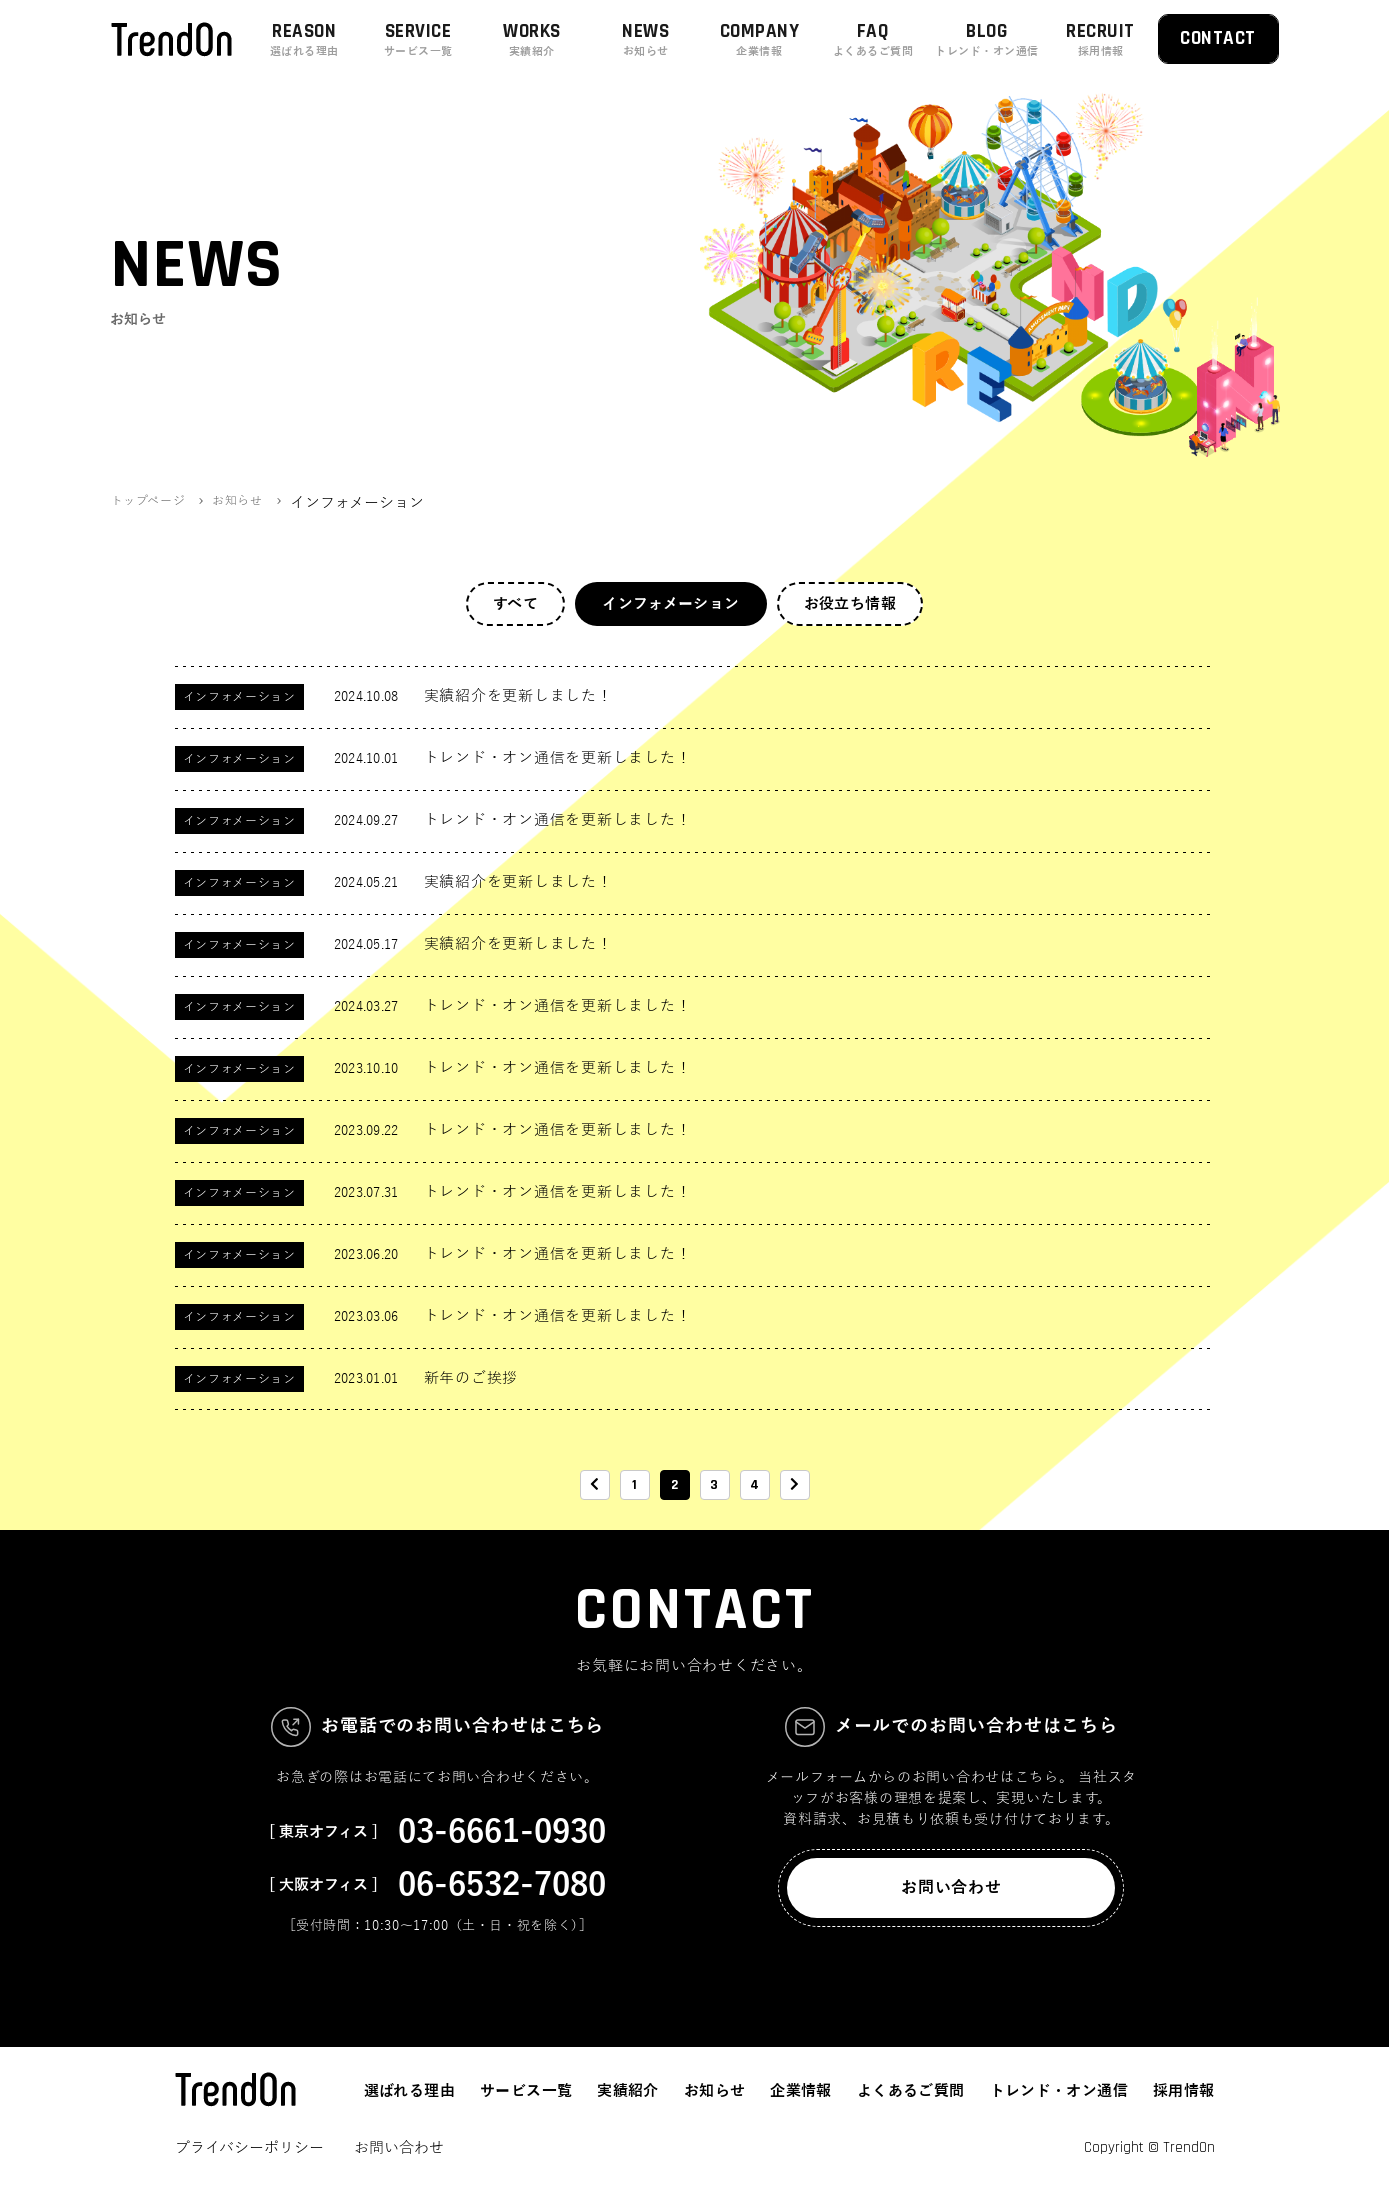 The width and height of the screenshot is (1389, 2186). I want to click on サービス一覧, so click(526, 2091).